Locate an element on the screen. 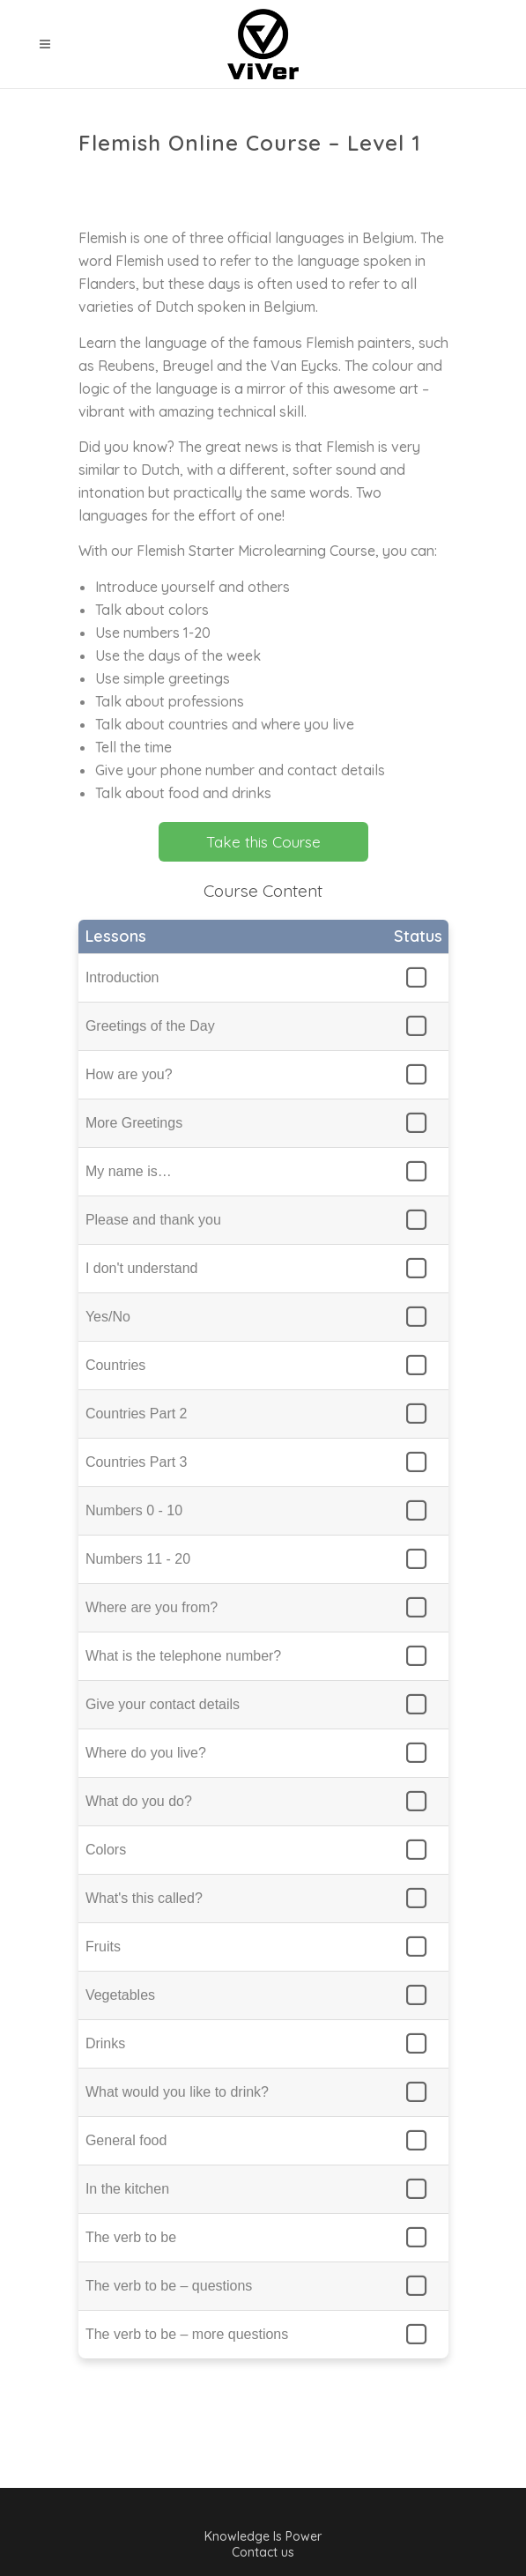 The image size is (526, 2576). I don't understand is located at coordinates (141, 1268).